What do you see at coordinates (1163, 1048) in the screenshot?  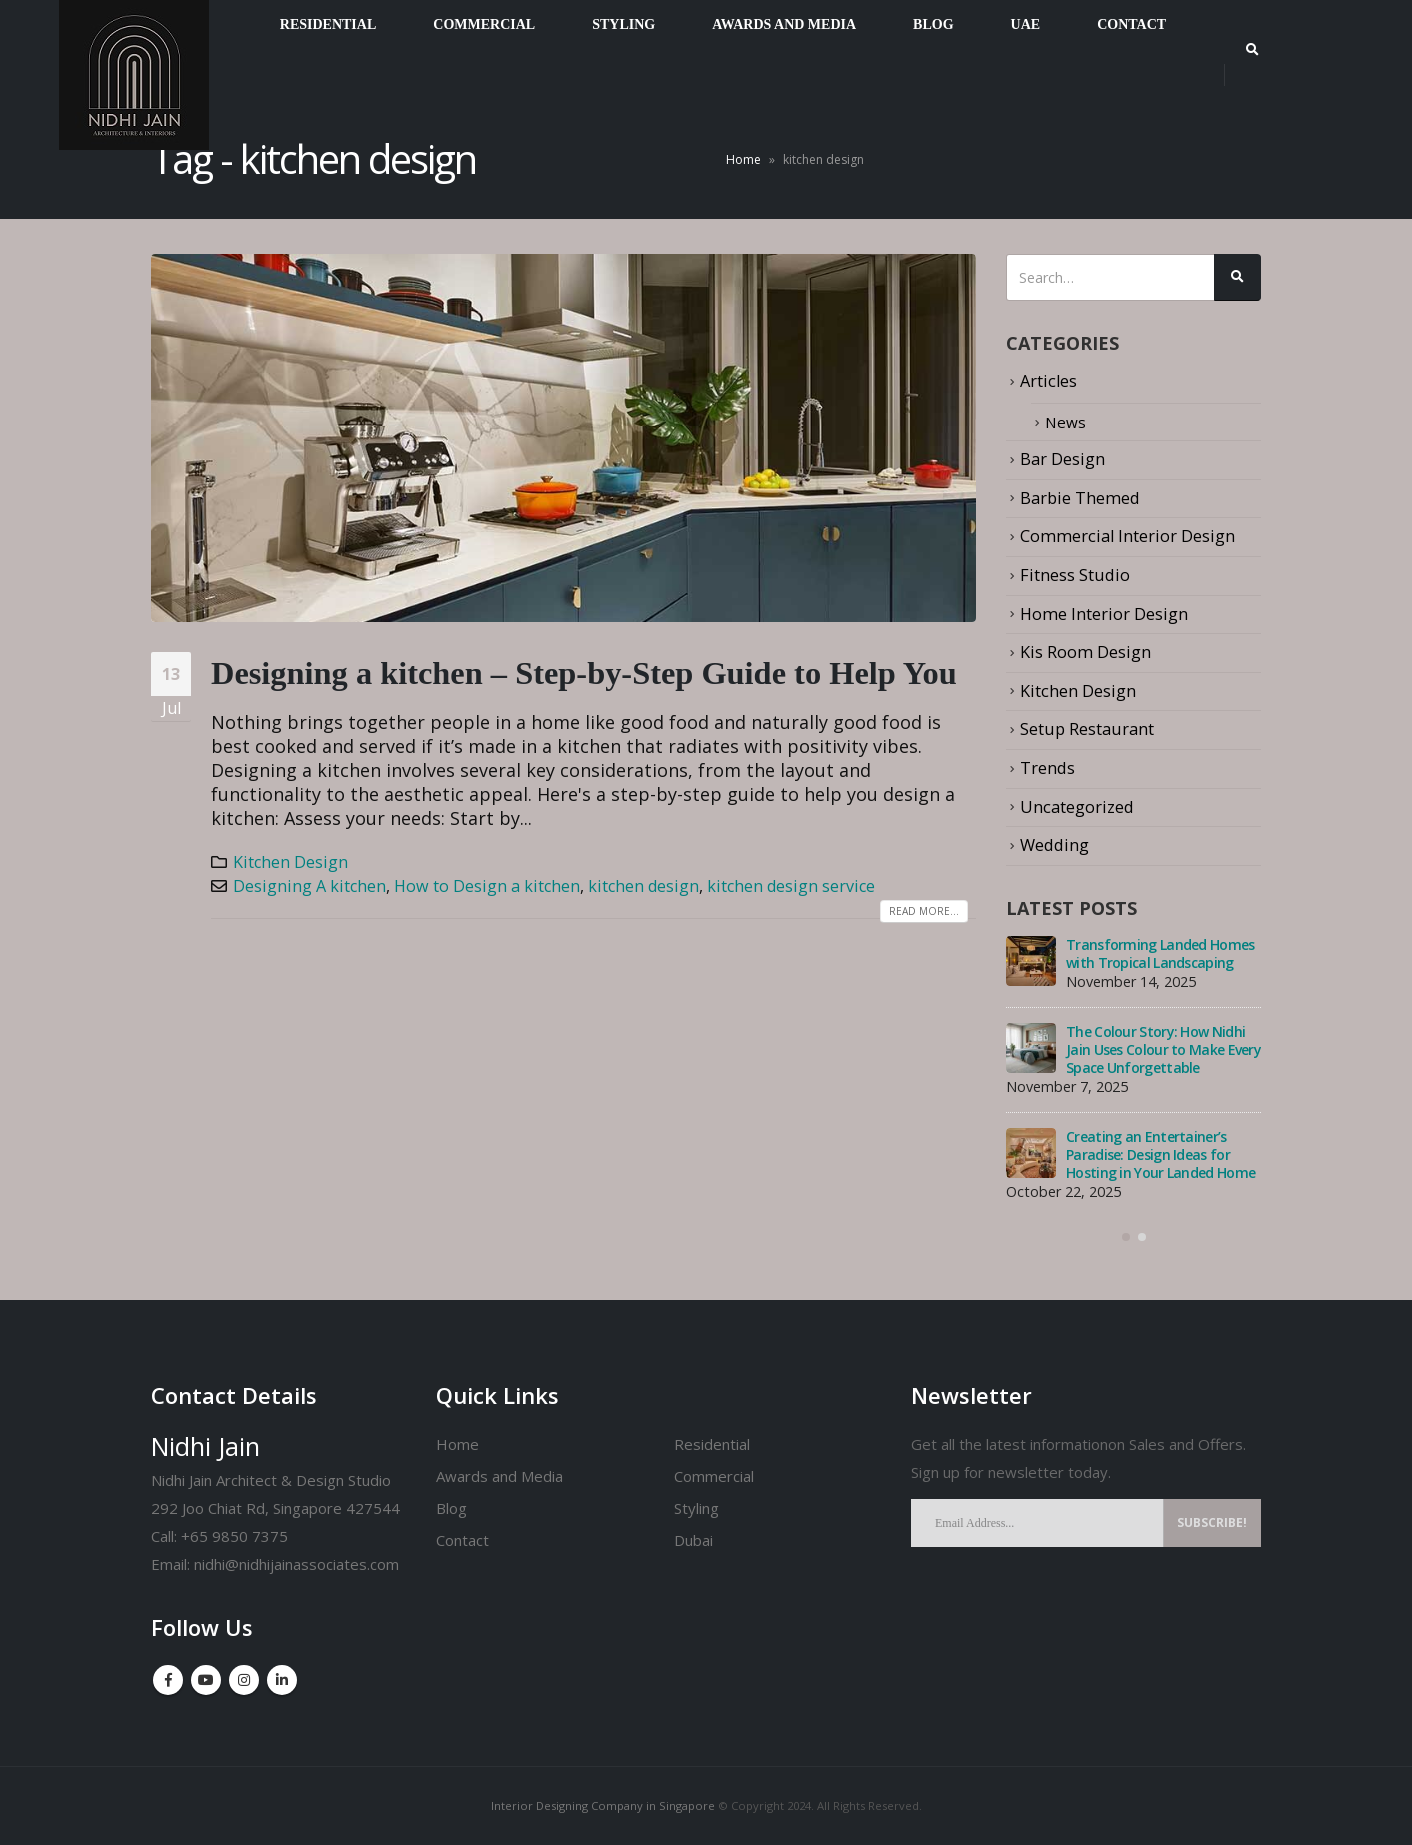 I see `The Colour Story: How Nidhi Jain Uses Colour to Make Every Space Unforgettable` at bounding box center [1163, 1048].